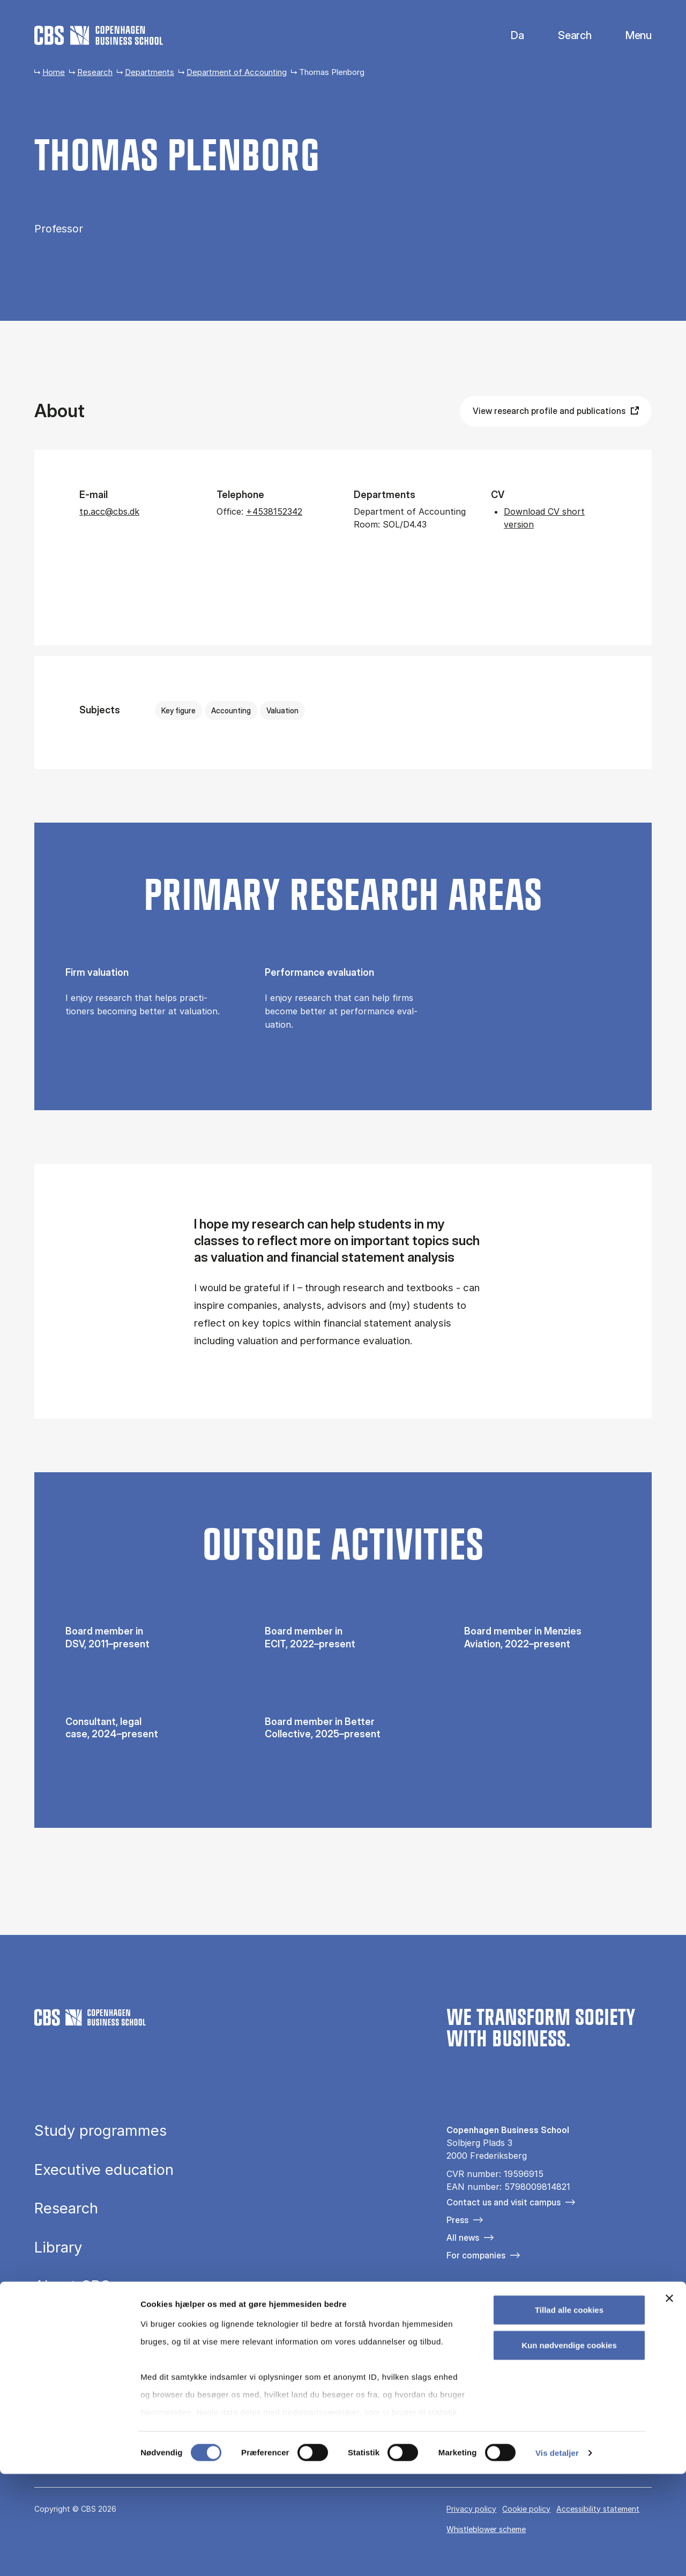 This screenshot has width=686, height=2576. I want to click on Press, so click(457, 2220).